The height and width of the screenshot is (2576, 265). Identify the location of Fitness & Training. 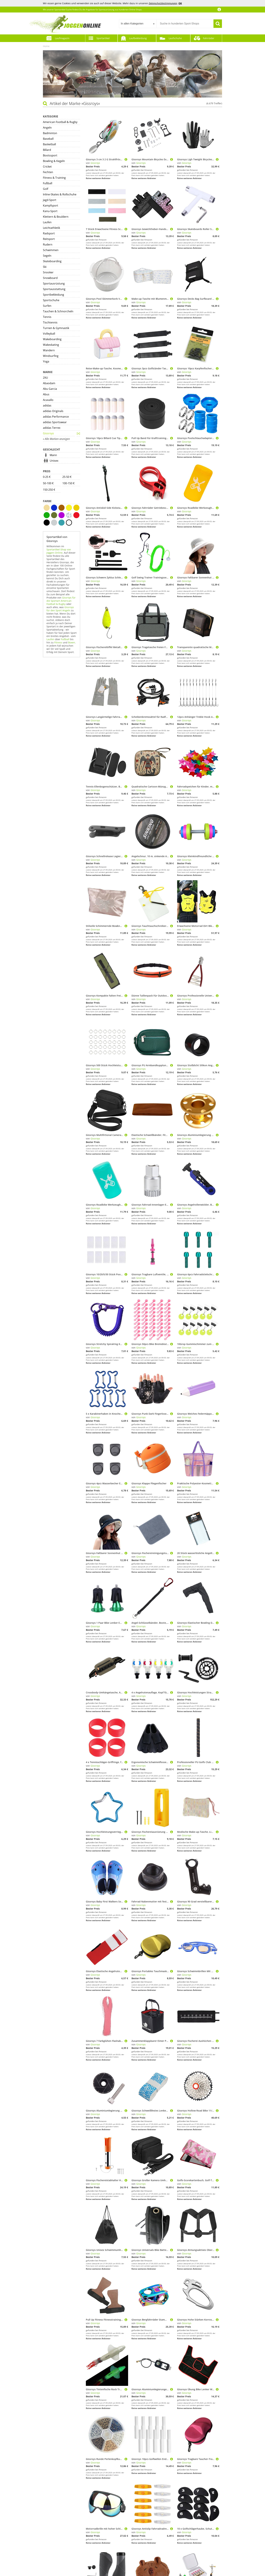
(54, 178).